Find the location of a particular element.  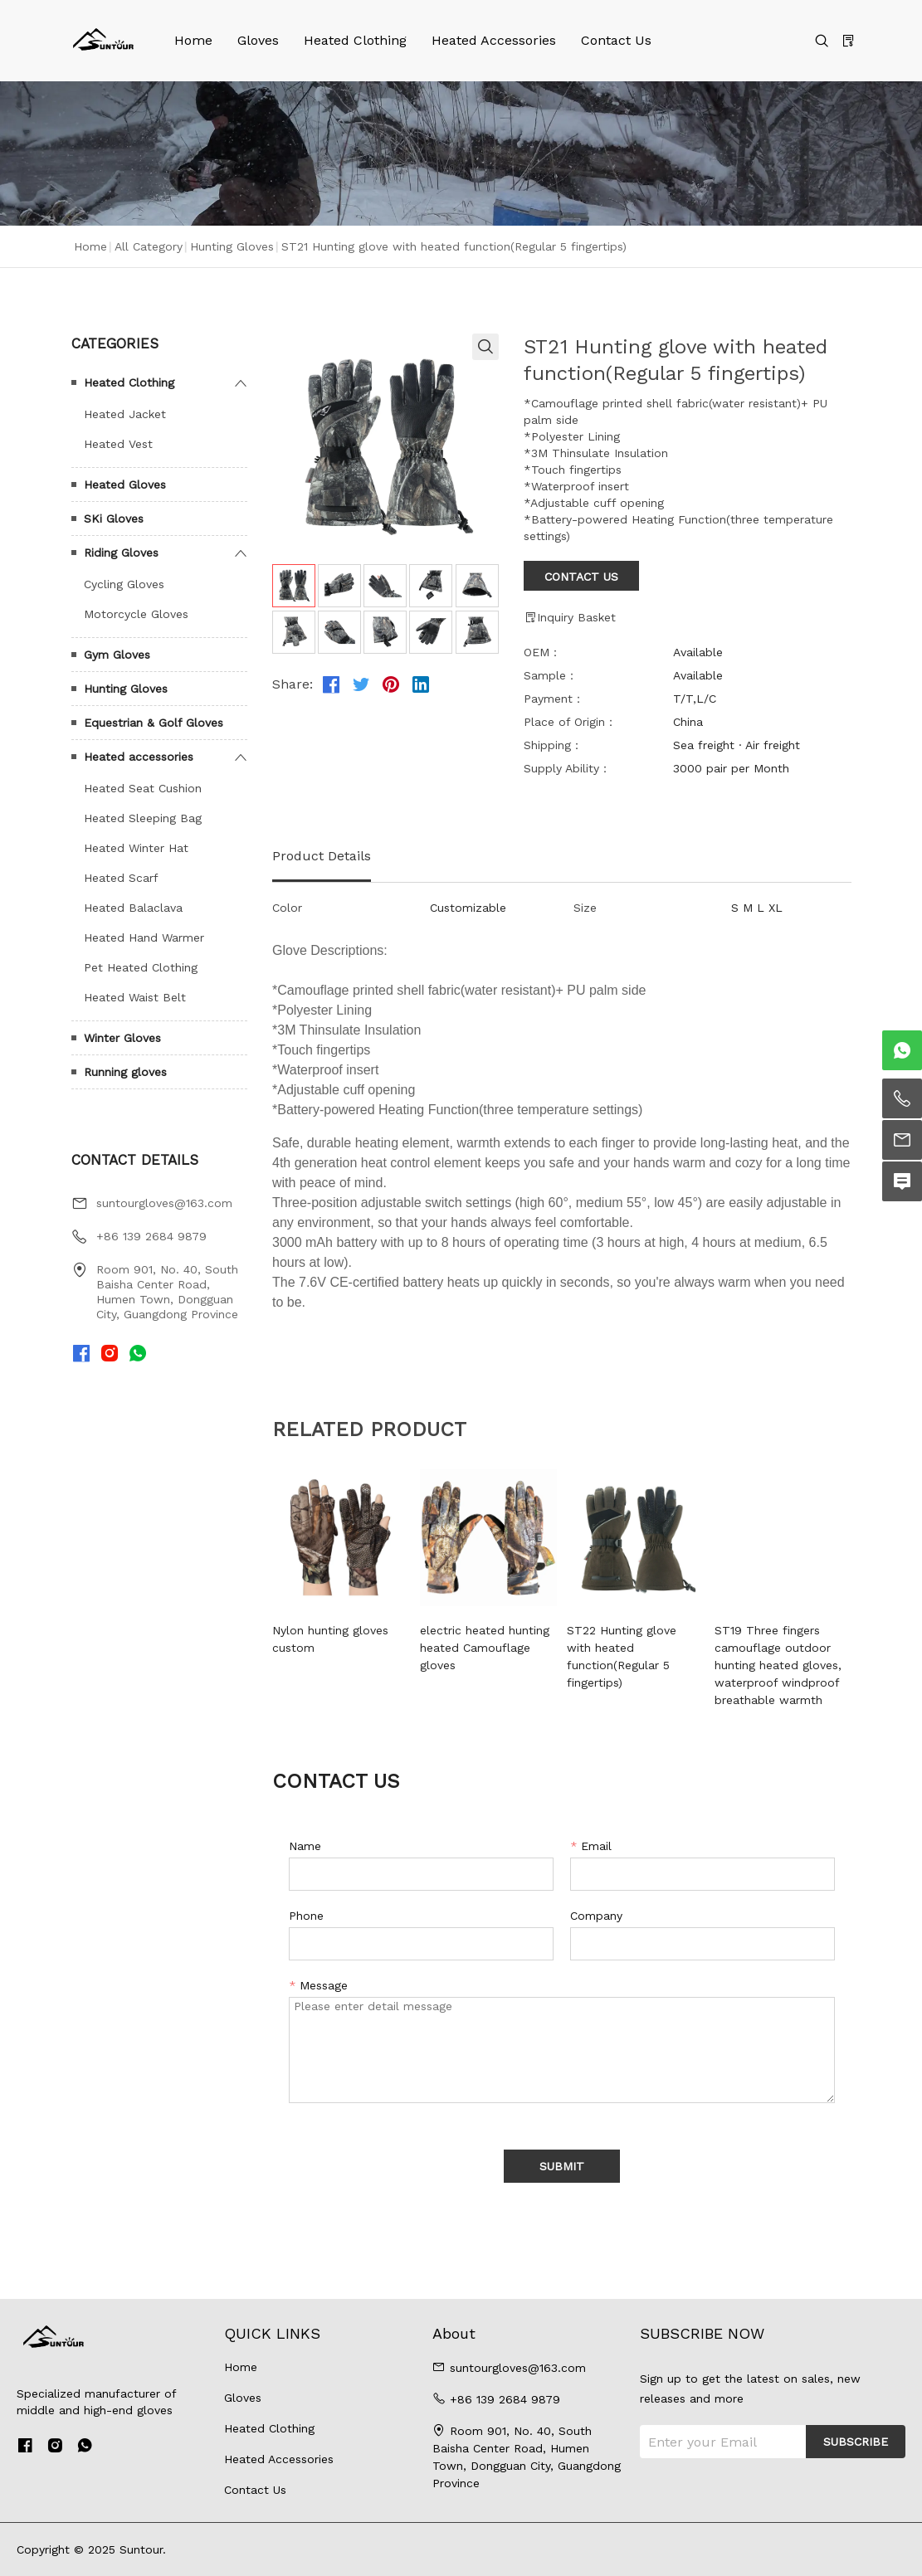

ST19 Three fingers camouflage outdoor hunting heated gloves, waterproof windproof breathable warmth is located at coordinates (778, 1665).